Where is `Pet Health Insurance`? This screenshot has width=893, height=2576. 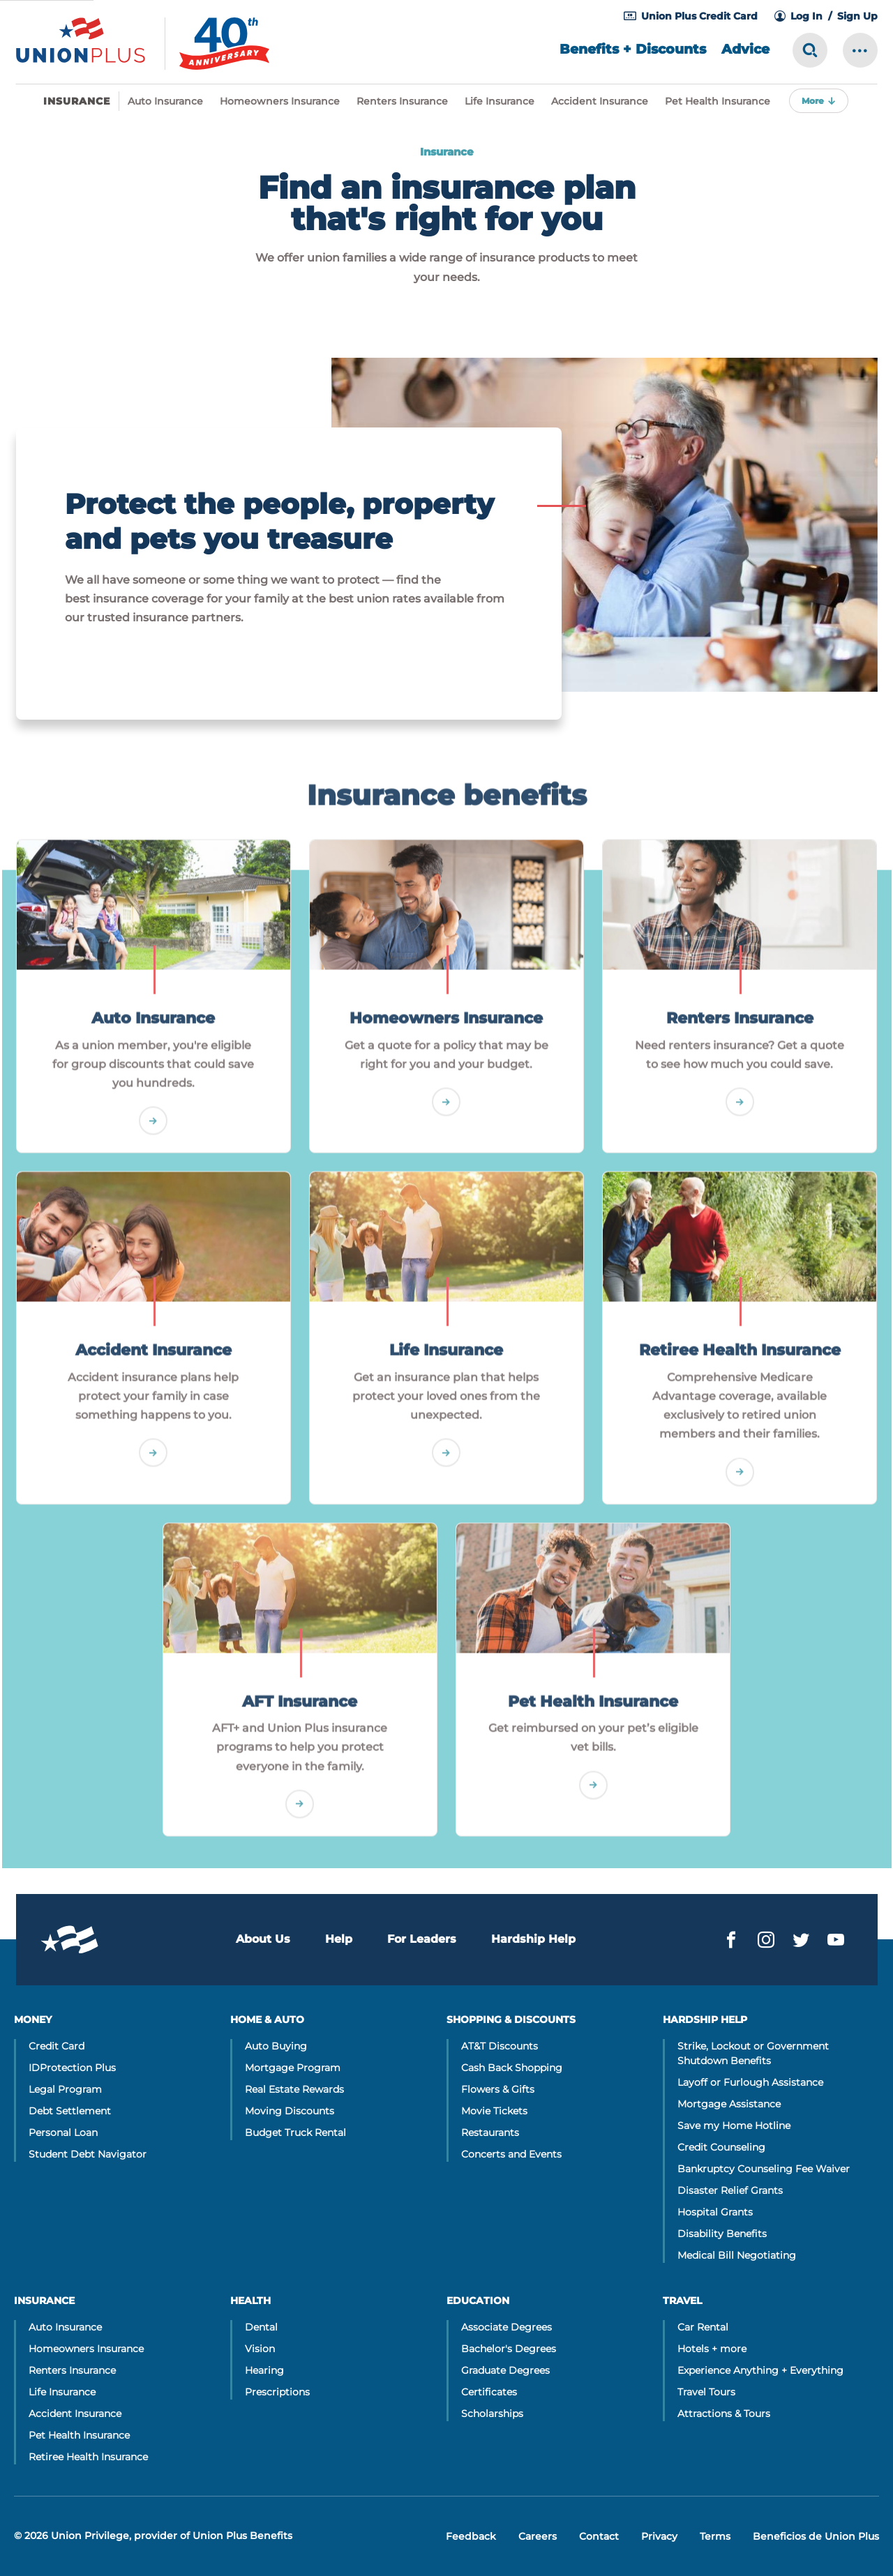 Pet Health Insurance is located at coordinates (717, 101).